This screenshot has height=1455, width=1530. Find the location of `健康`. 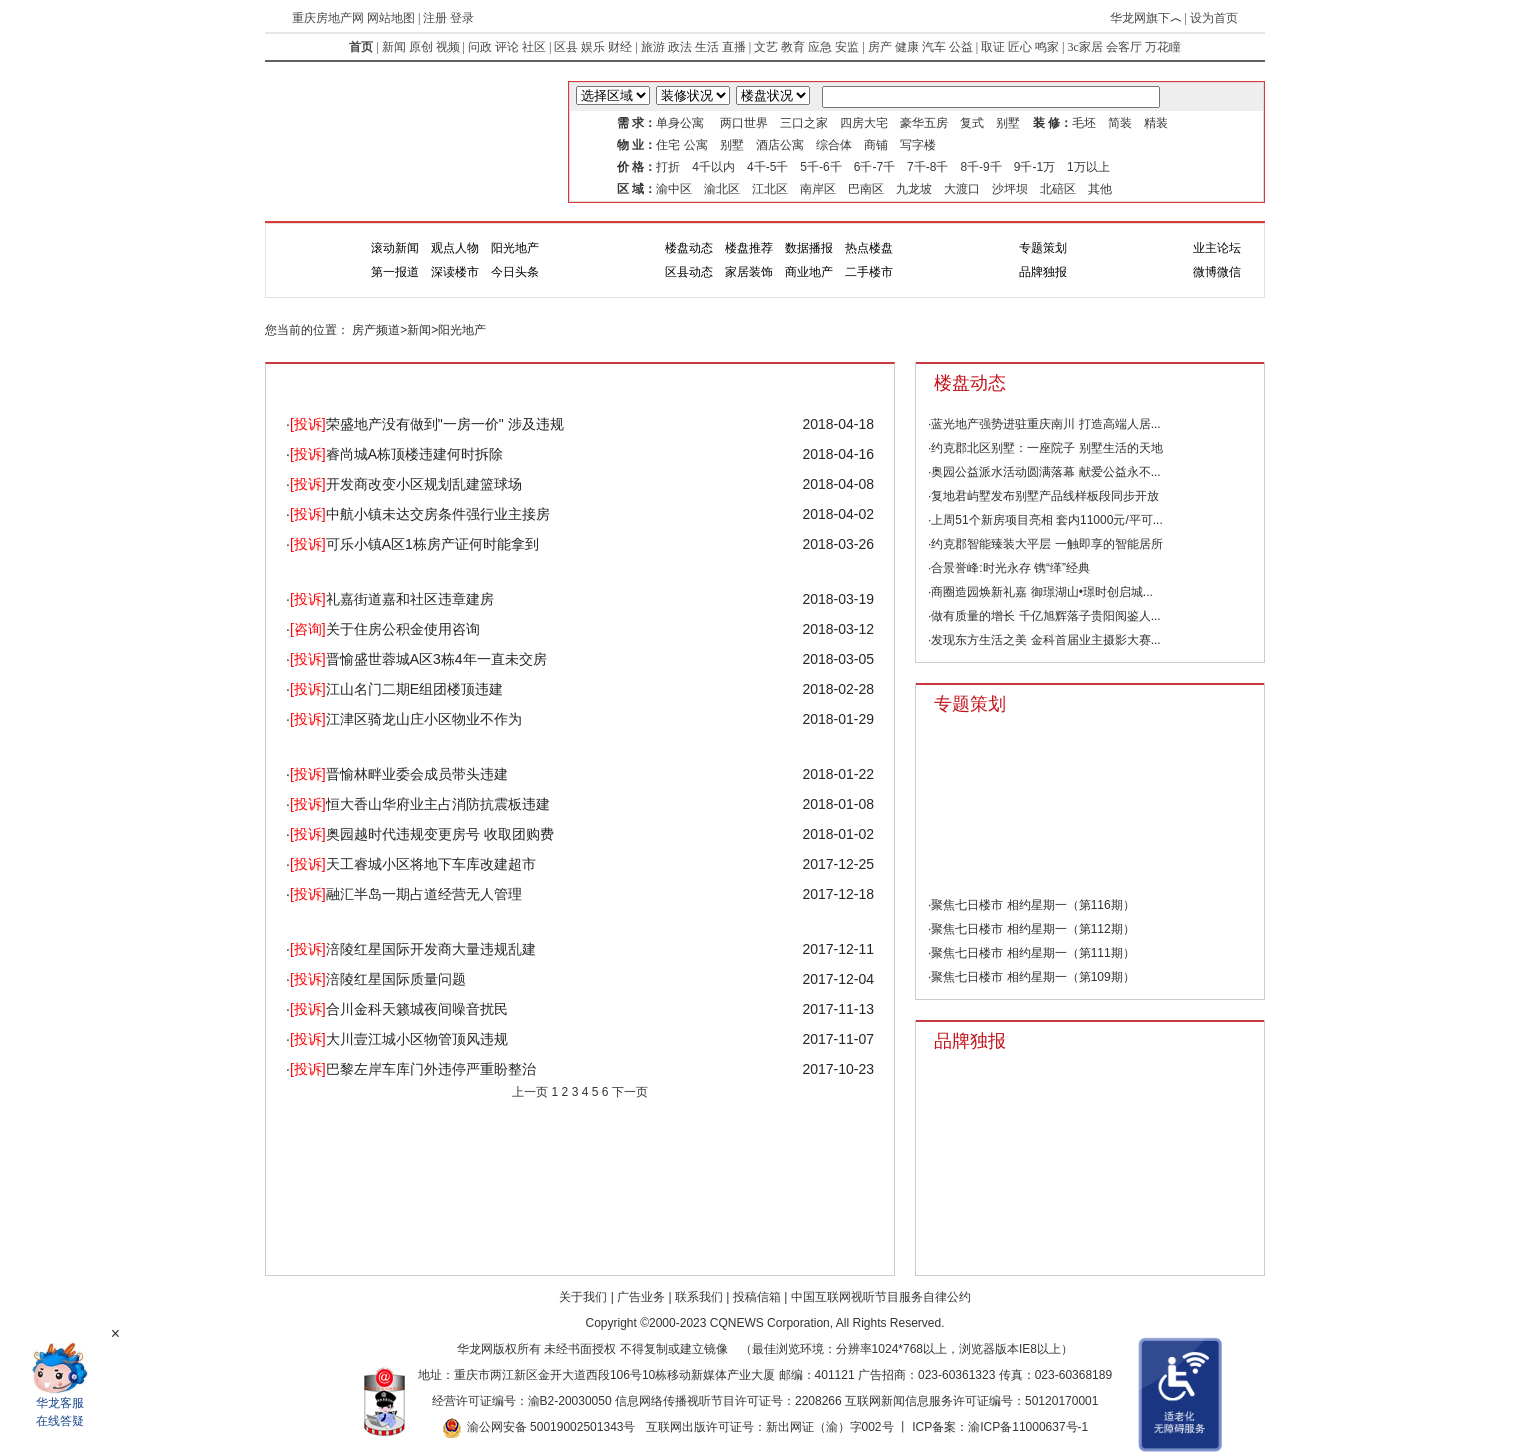

健康 is located at coordinates (907, 47).